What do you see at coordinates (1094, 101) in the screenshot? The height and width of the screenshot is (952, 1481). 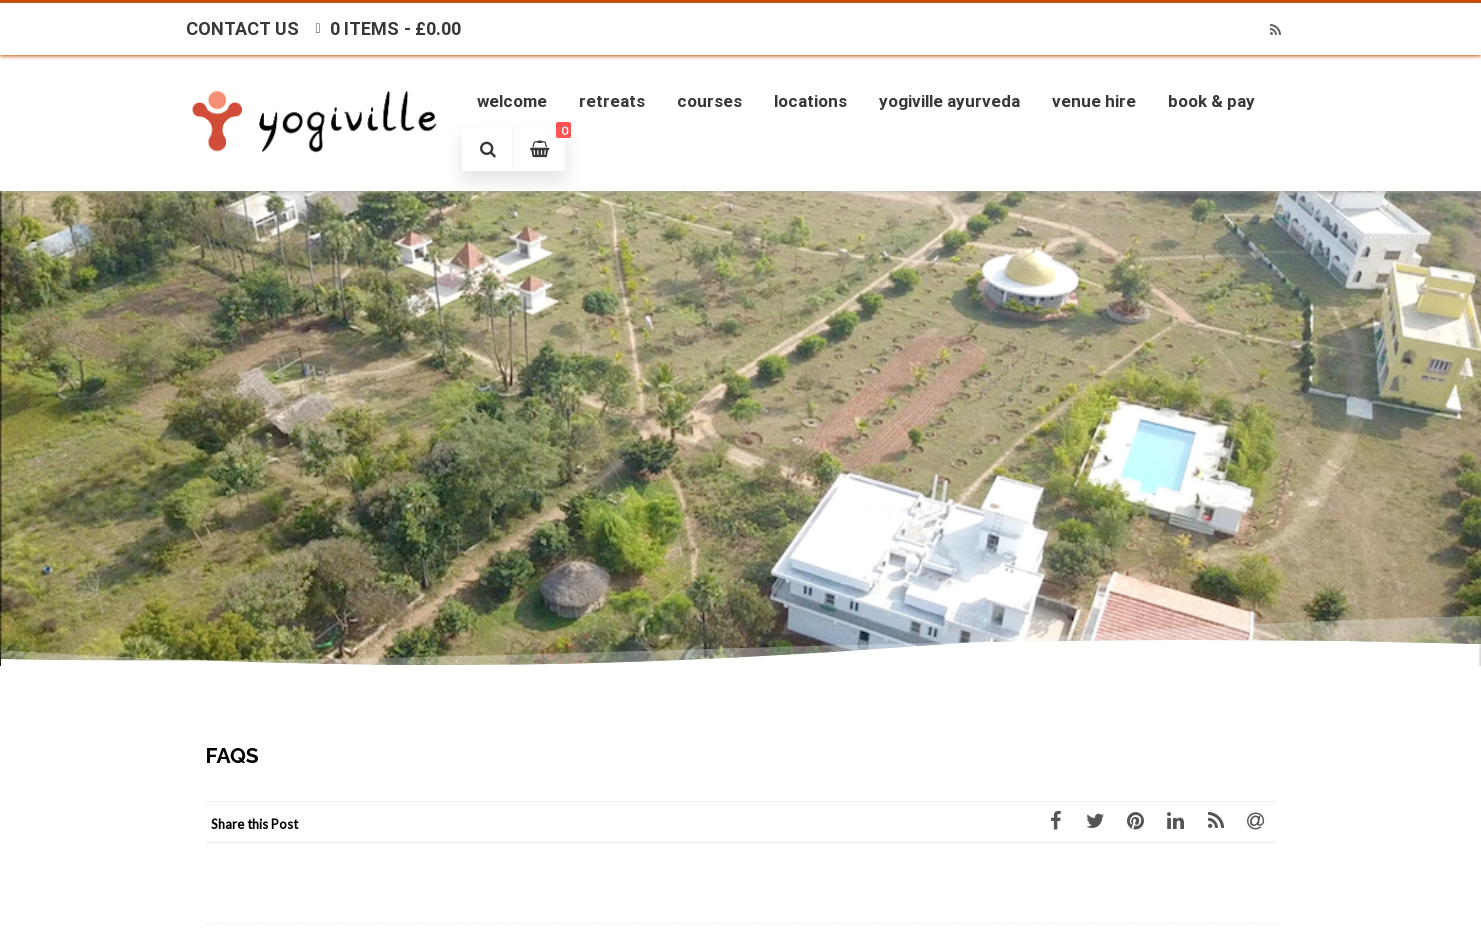 I see `Venue Hire` at bounding box center [1094, 101].